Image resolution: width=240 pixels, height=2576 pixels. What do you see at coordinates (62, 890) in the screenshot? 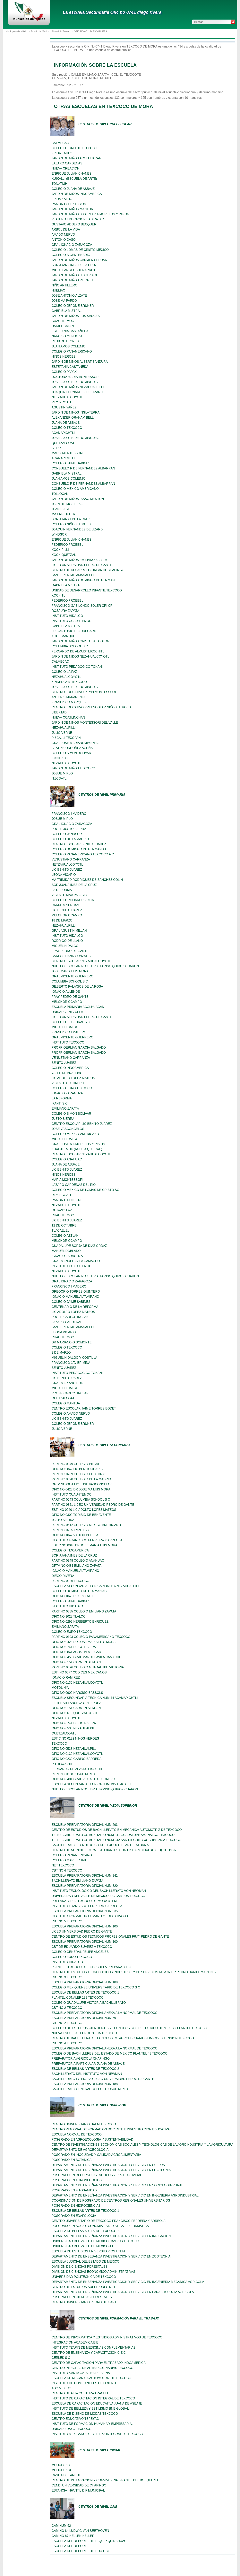
I see `LA REFORMA` at bounding box center [62, 890].